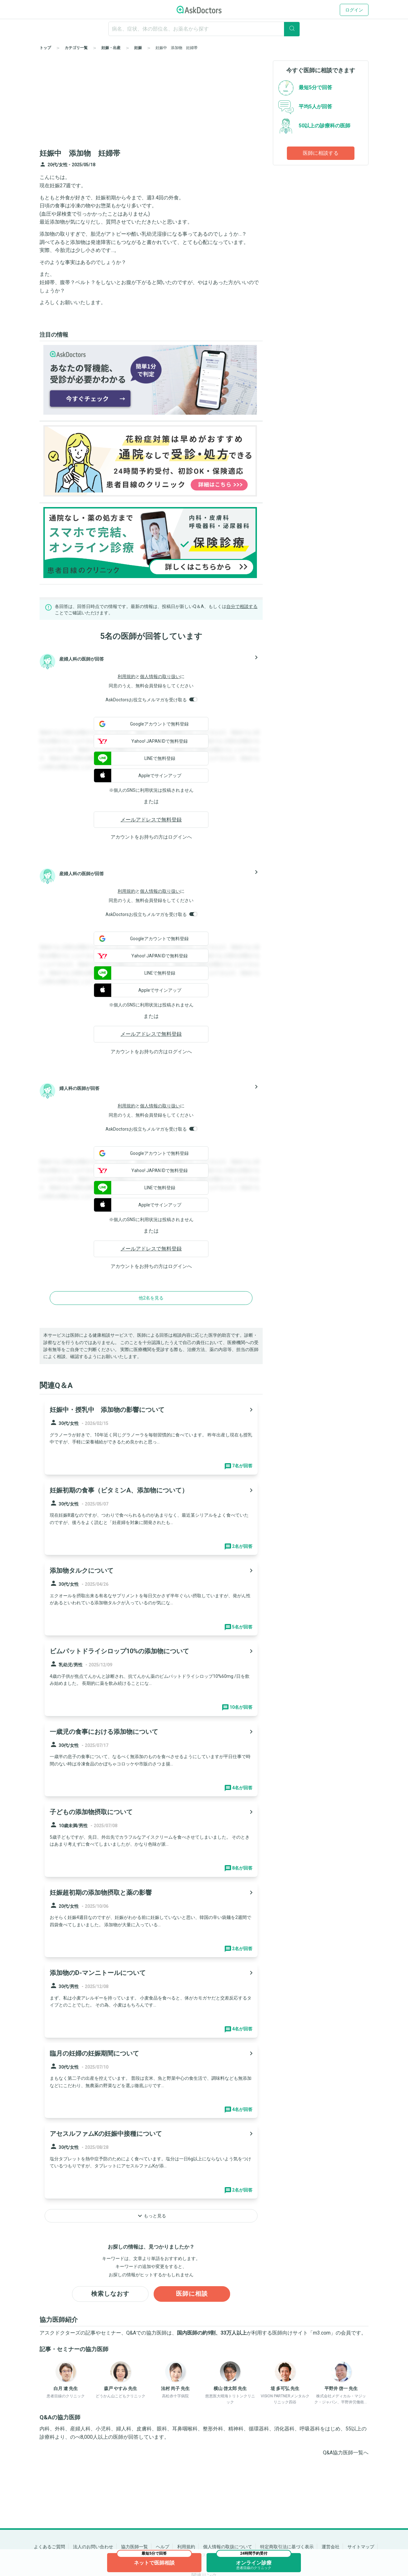  What do you see at coordinates (330, 2546) in the screenshot?
I see `運営会社` at bounding box center [330, 2546].